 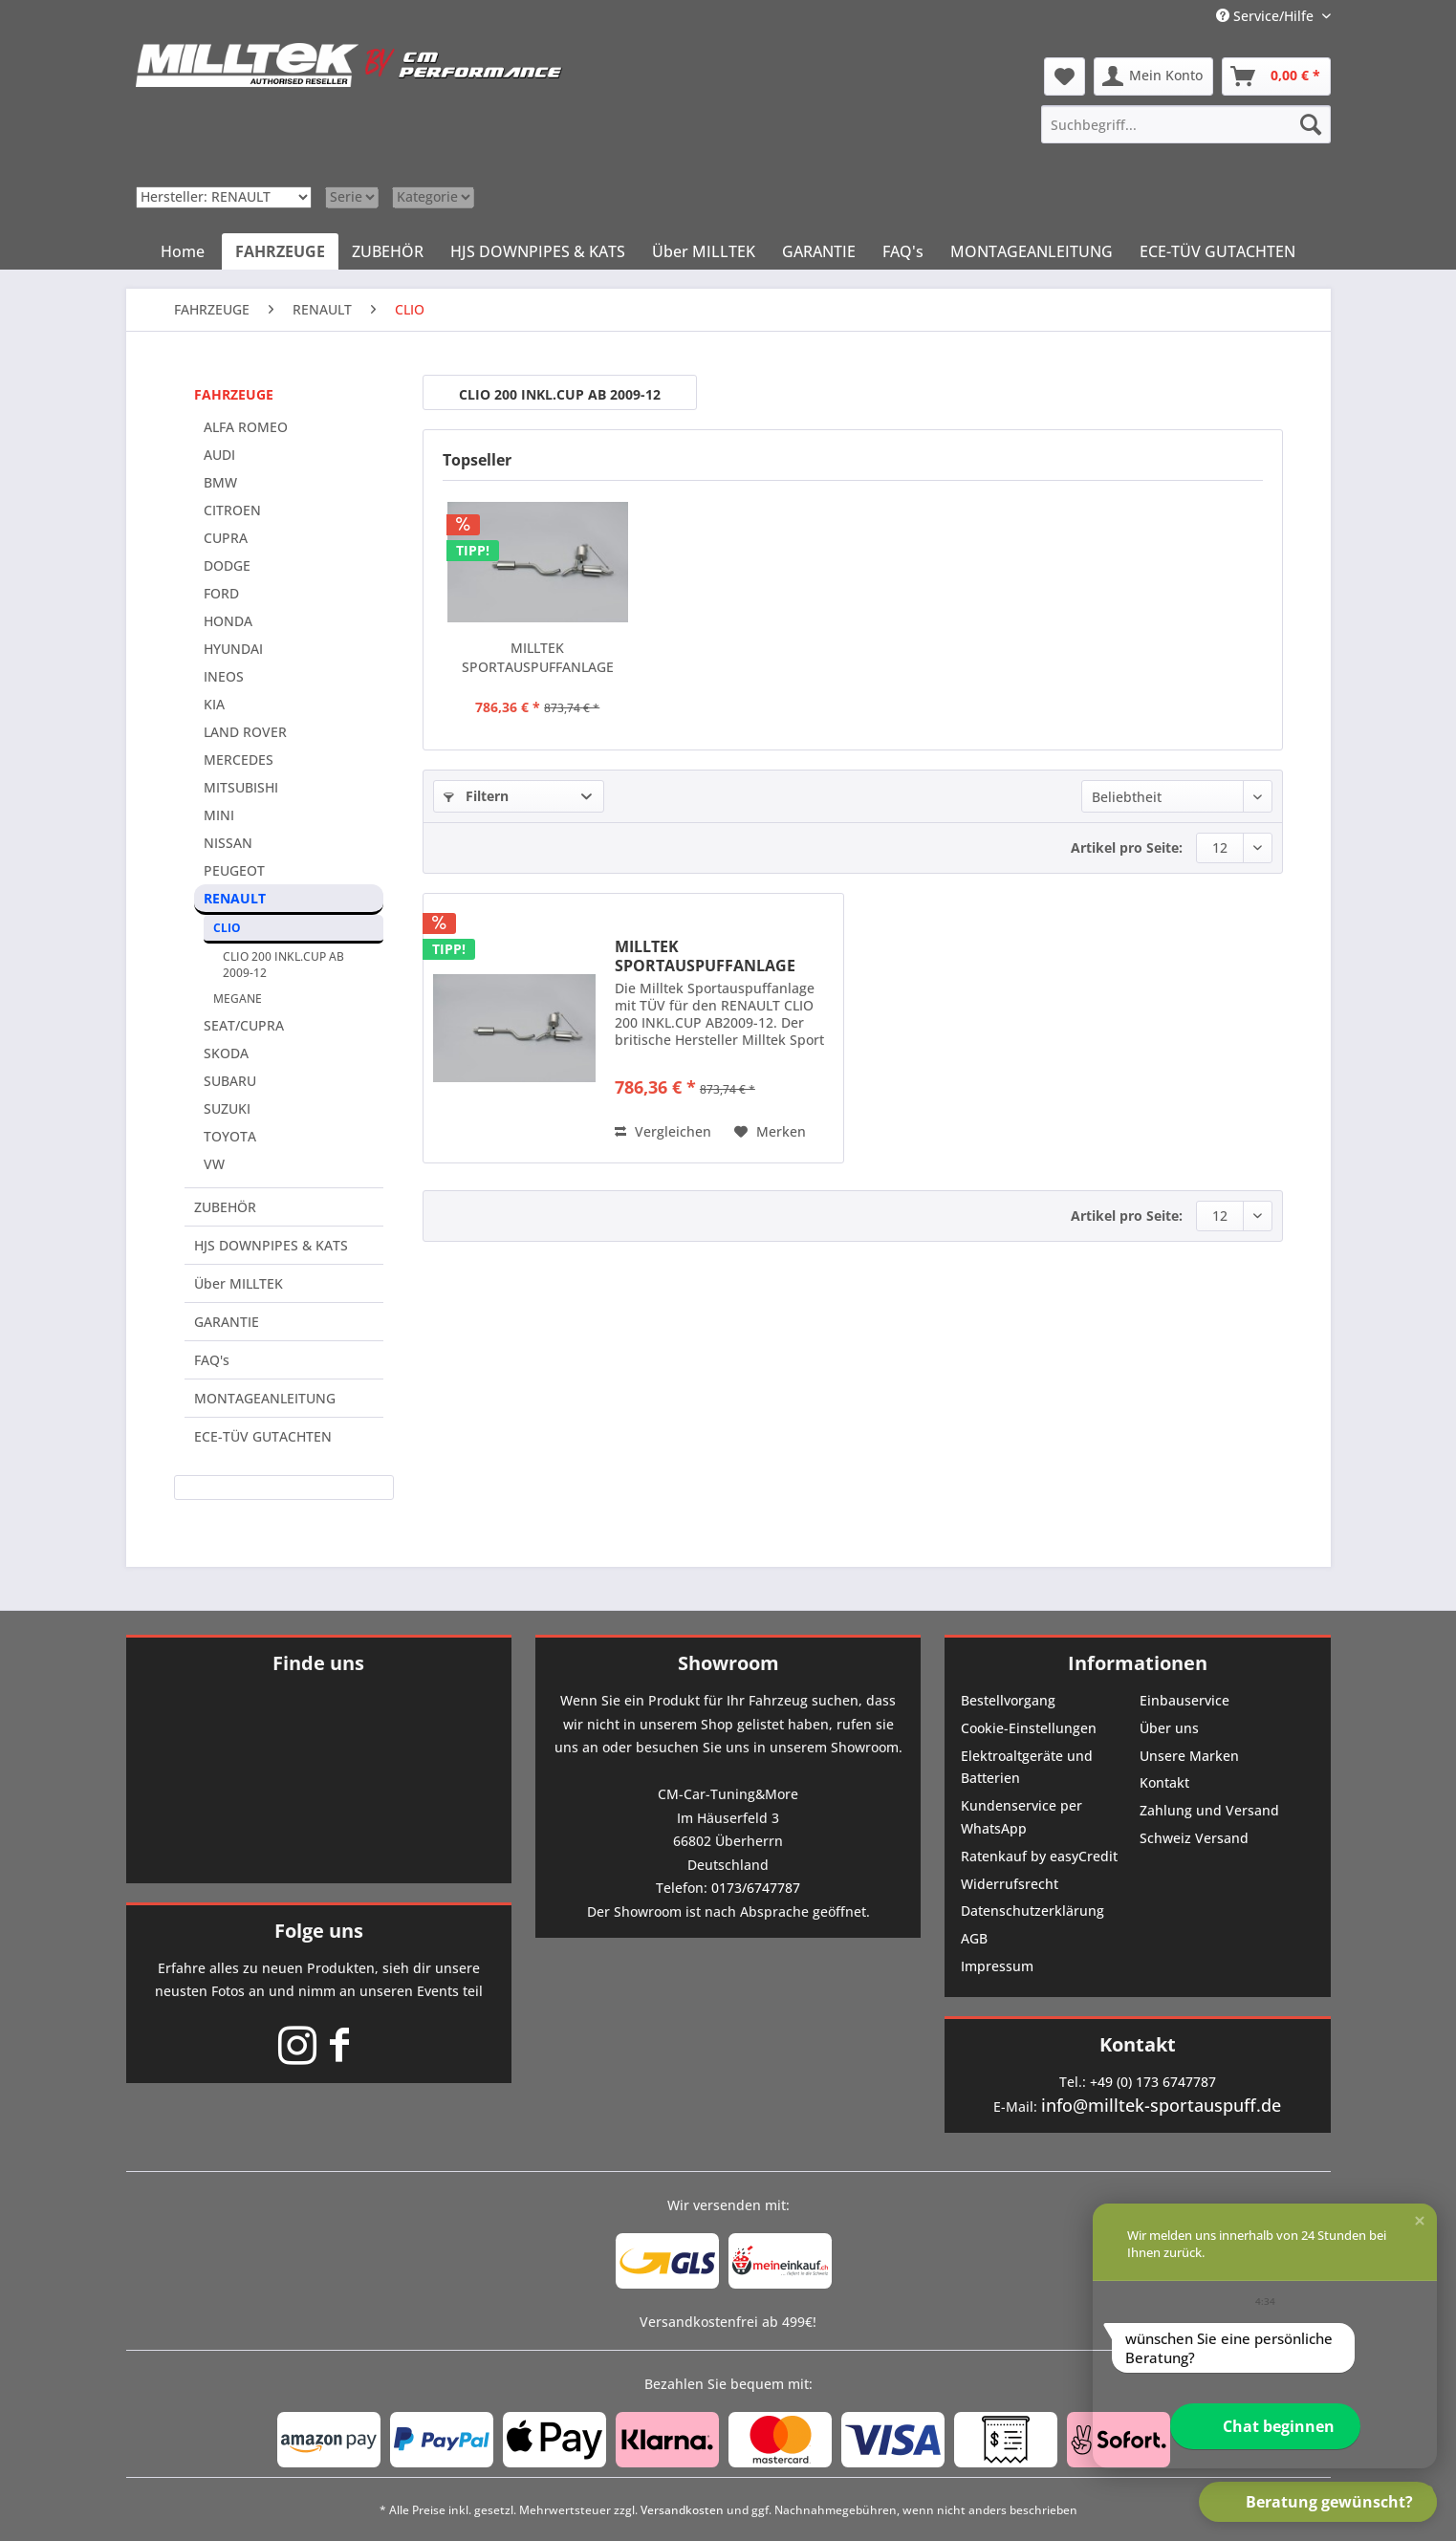 What do you see at coordinates (233, 394) in the screenshot?
I see `FAHRZEUGE` at bounding box center [233, 394].